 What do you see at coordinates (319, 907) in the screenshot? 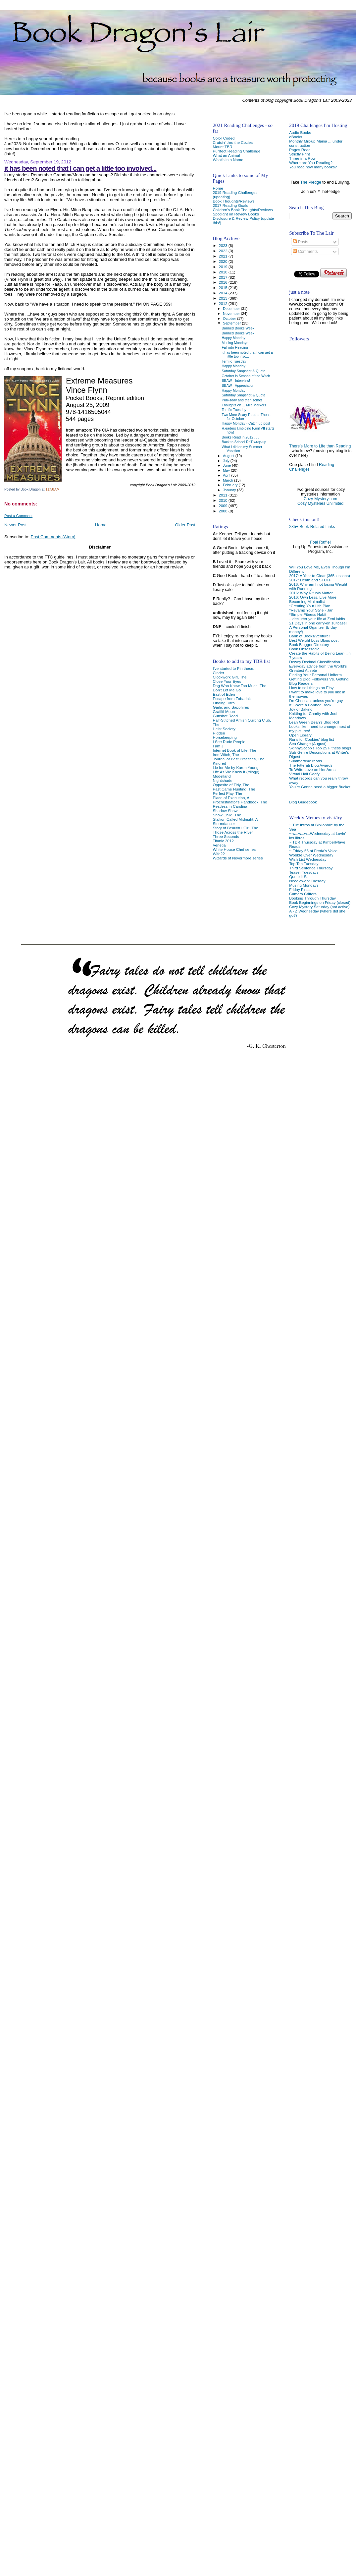
I see `Cozy Mystery Saturday (not active)` at bounding box center [319, 907].